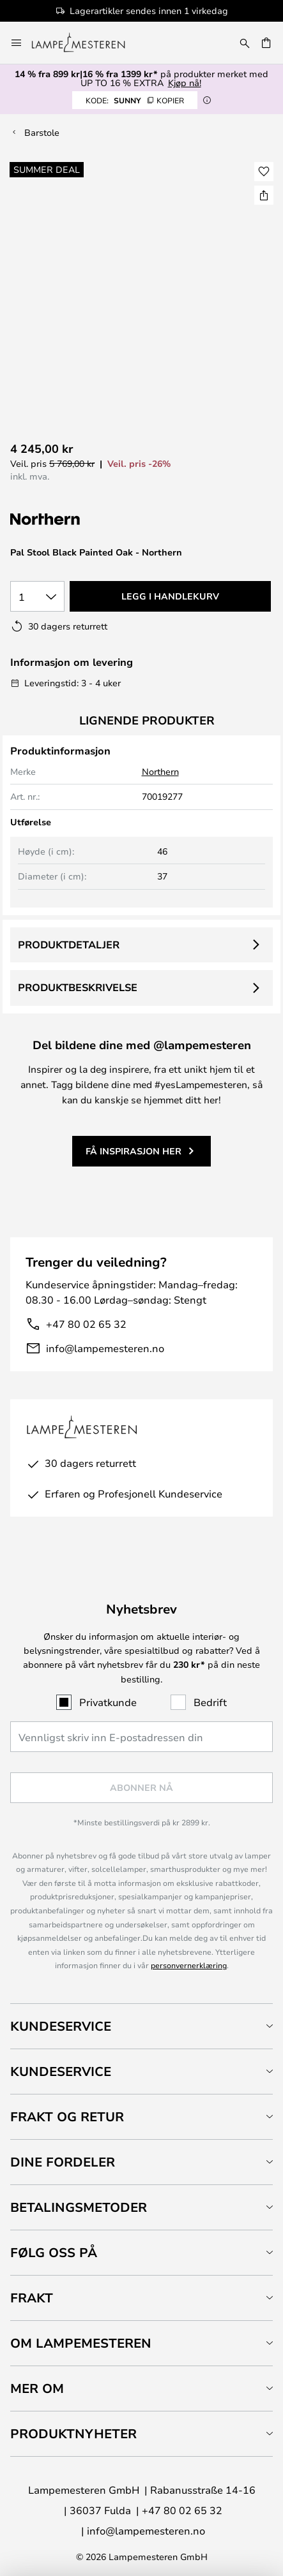  What do you see at coordinates (263, 171) in the screenshot?
I see `[button]` at bounding box center [263, 171].